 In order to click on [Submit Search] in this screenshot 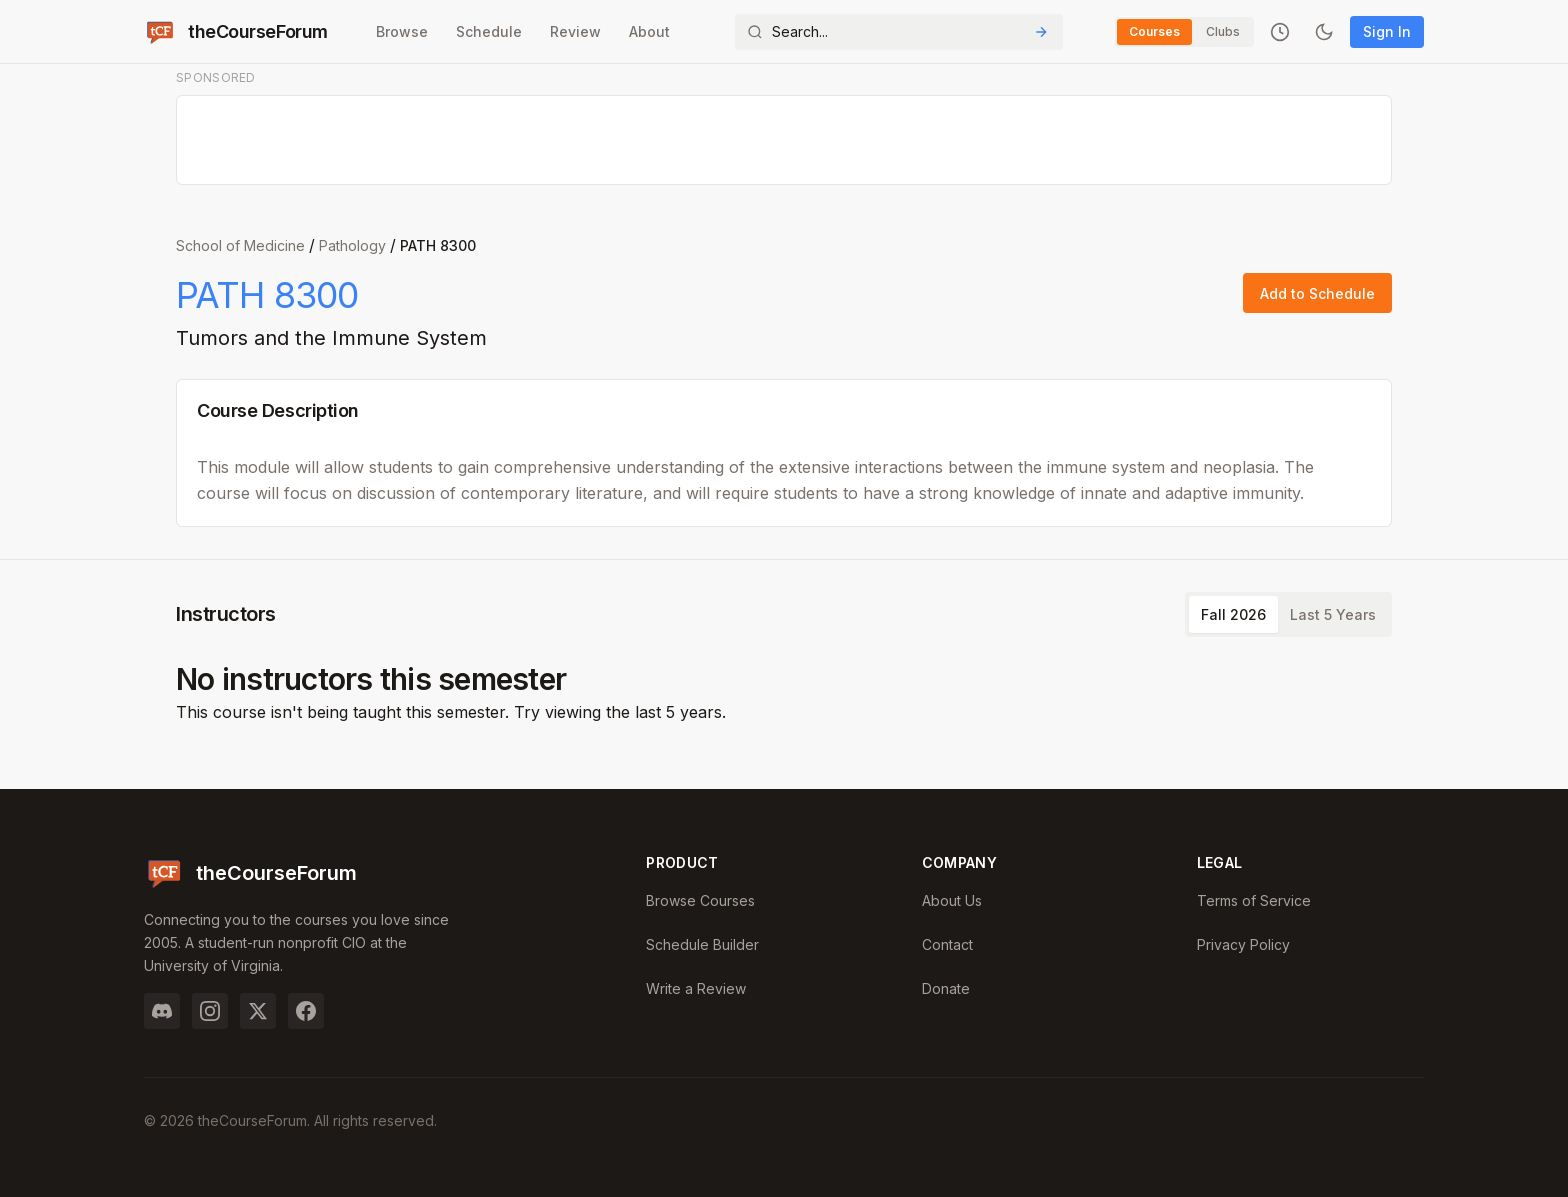, I will do `click(1041, 32)`.